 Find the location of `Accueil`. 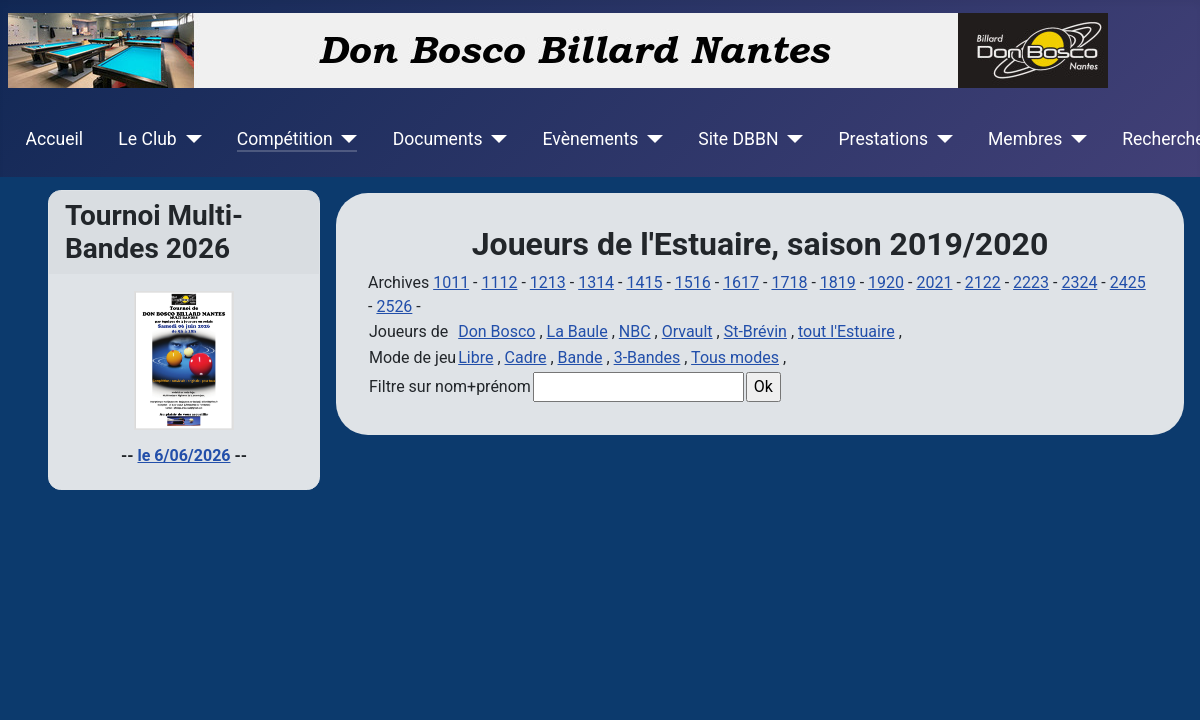

Accueil is located at coordinates (54, 139).